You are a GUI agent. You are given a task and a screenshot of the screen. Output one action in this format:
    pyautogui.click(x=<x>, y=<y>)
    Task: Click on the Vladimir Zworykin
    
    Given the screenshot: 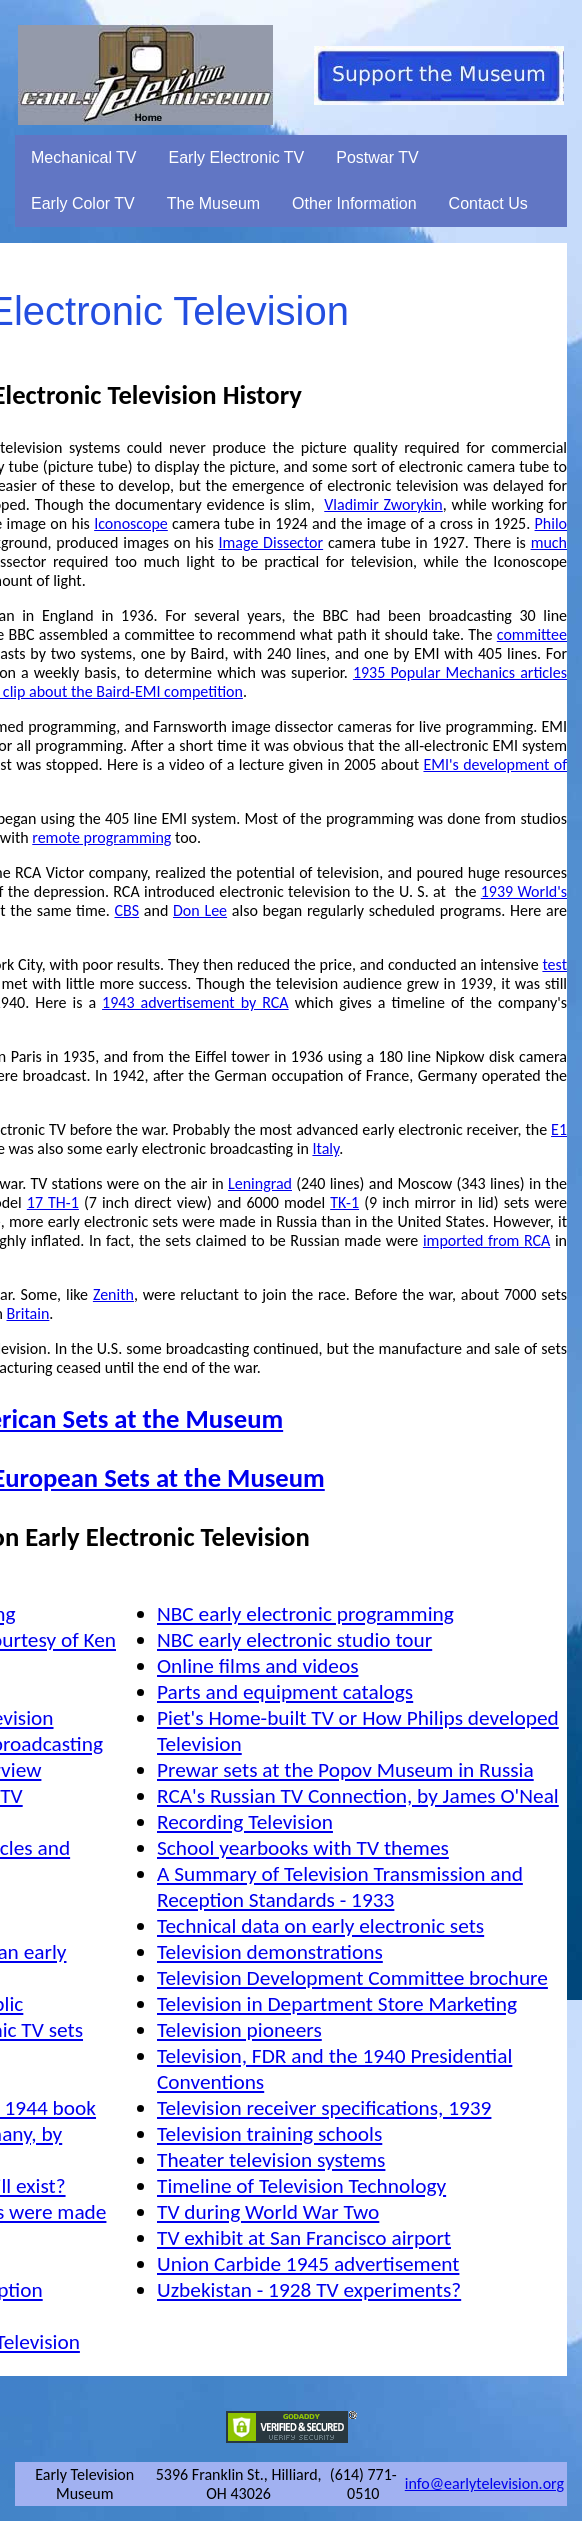 What is the action you would take?
    pyautogui.click(x=383, y=504)
    